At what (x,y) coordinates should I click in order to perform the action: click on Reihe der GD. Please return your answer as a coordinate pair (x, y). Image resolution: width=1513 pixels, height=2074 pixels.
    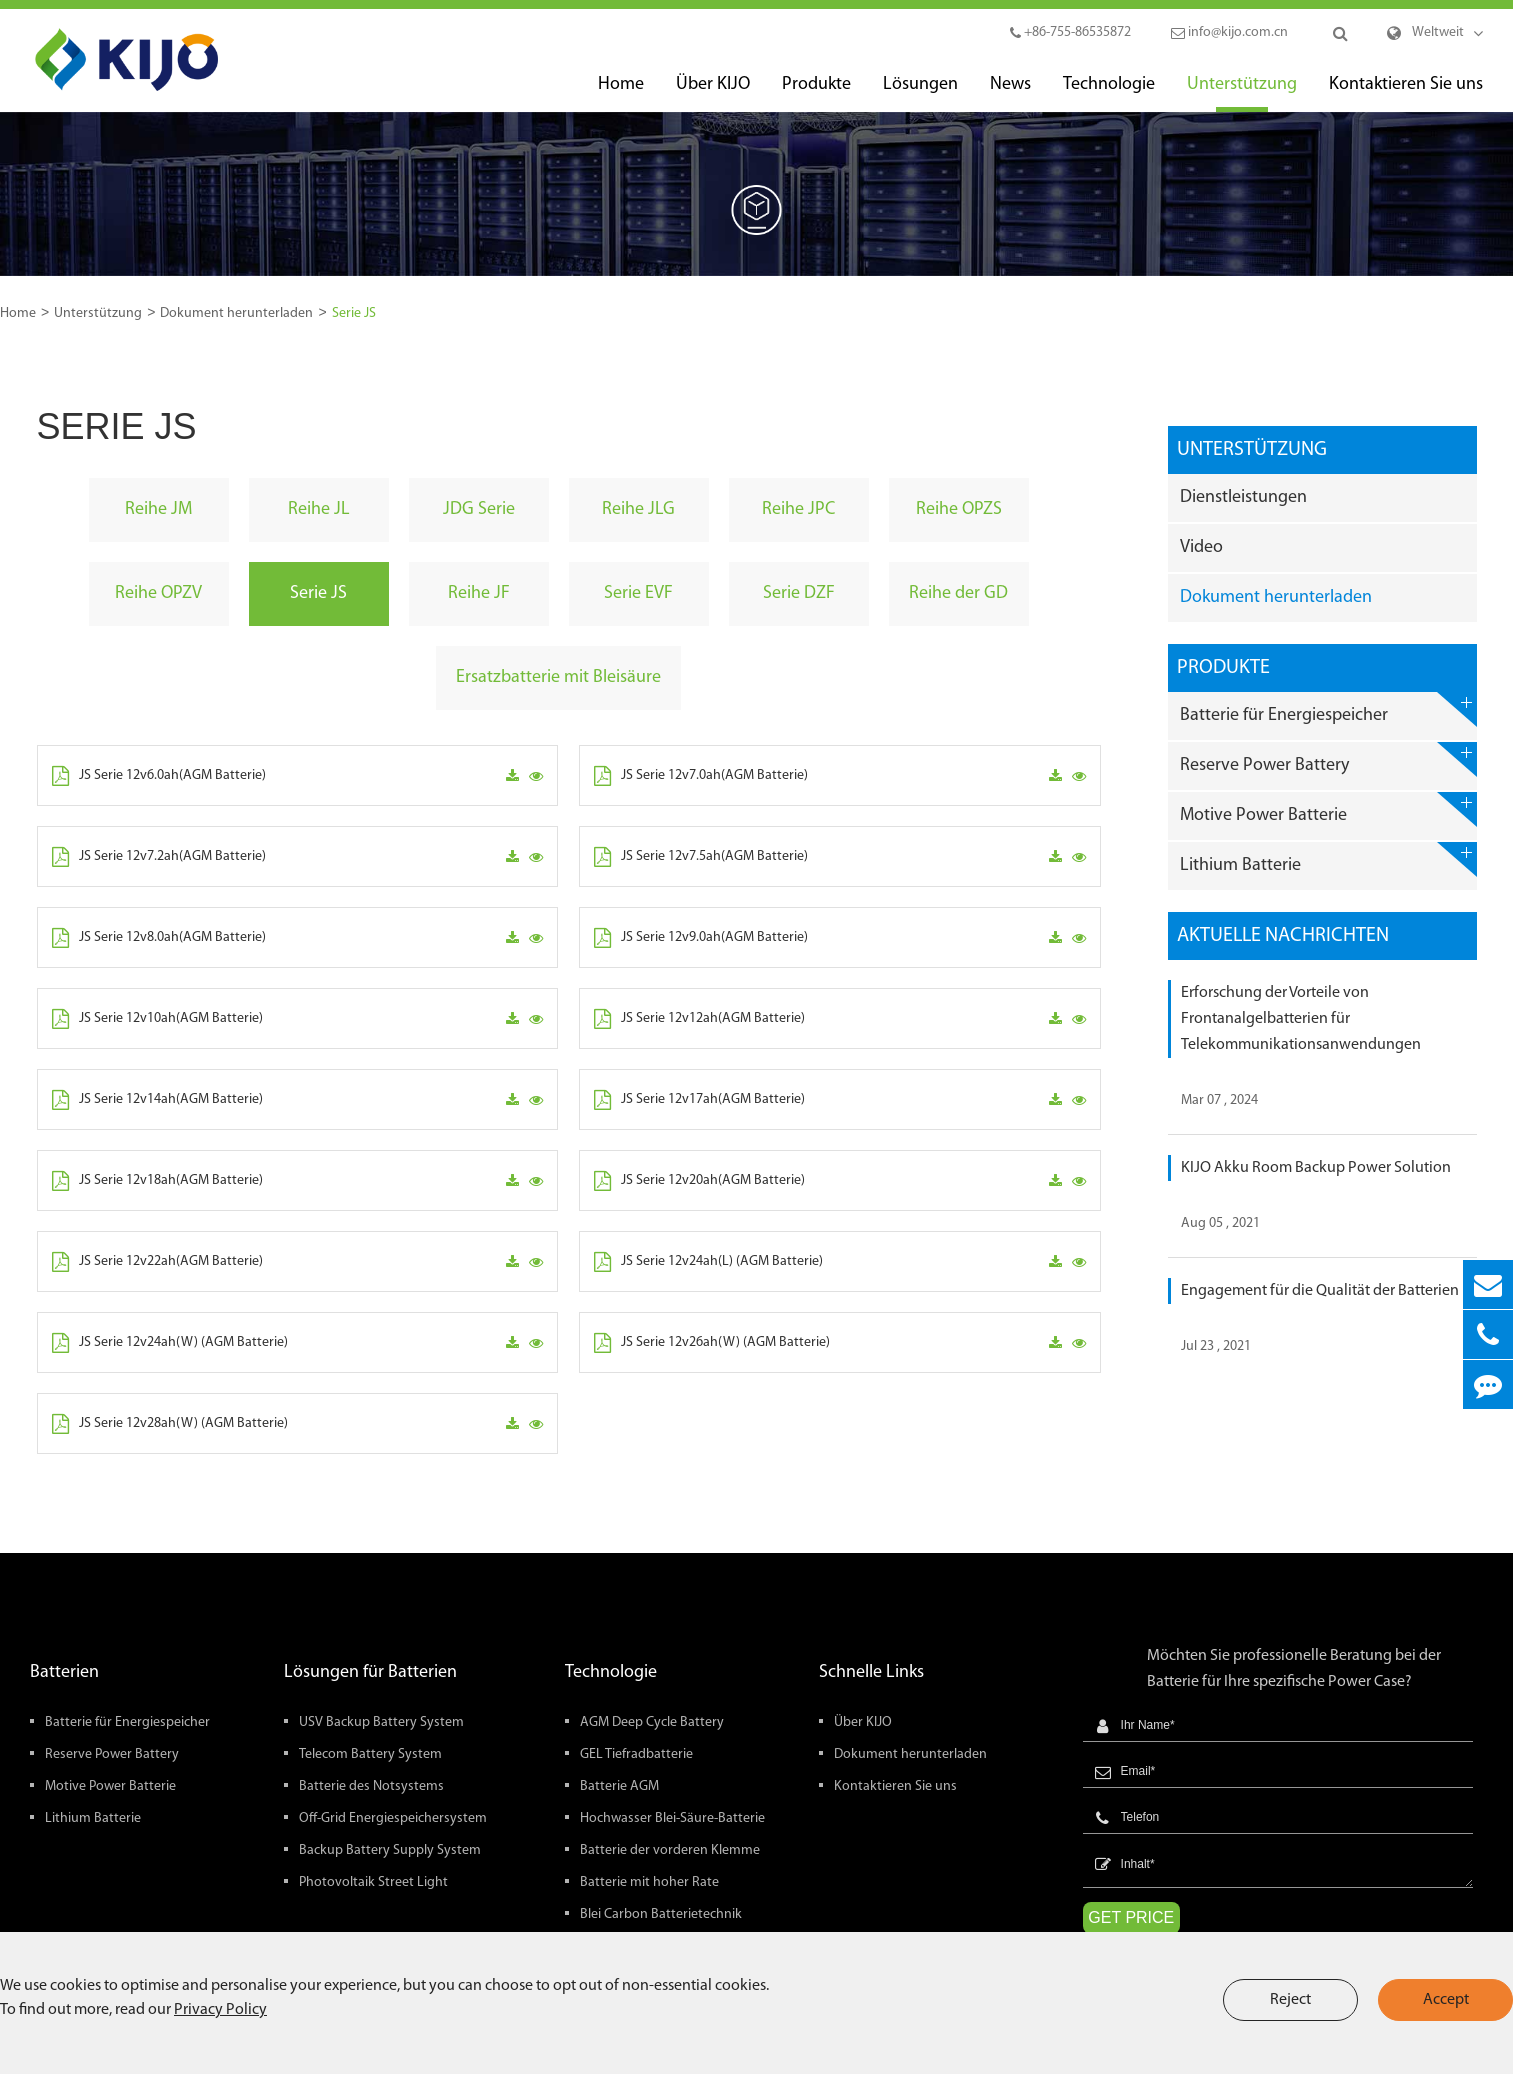
    Looking at the image, I should click on (958, 593).